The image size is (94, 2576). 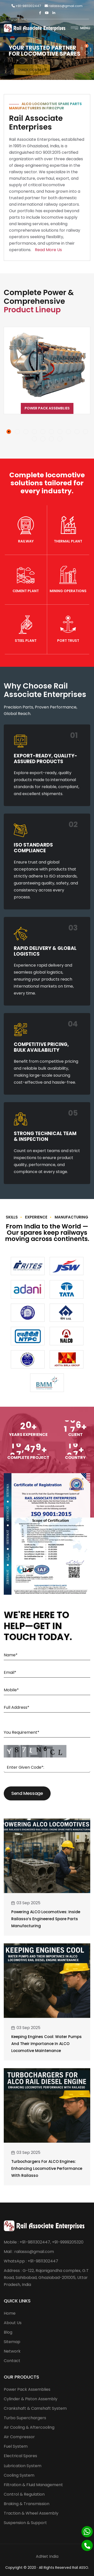 What do you see at coordinates (29, 2427) in the screenshot?
I see `Air Cooling & Aftercooling` at bounding box center [29, 2427].